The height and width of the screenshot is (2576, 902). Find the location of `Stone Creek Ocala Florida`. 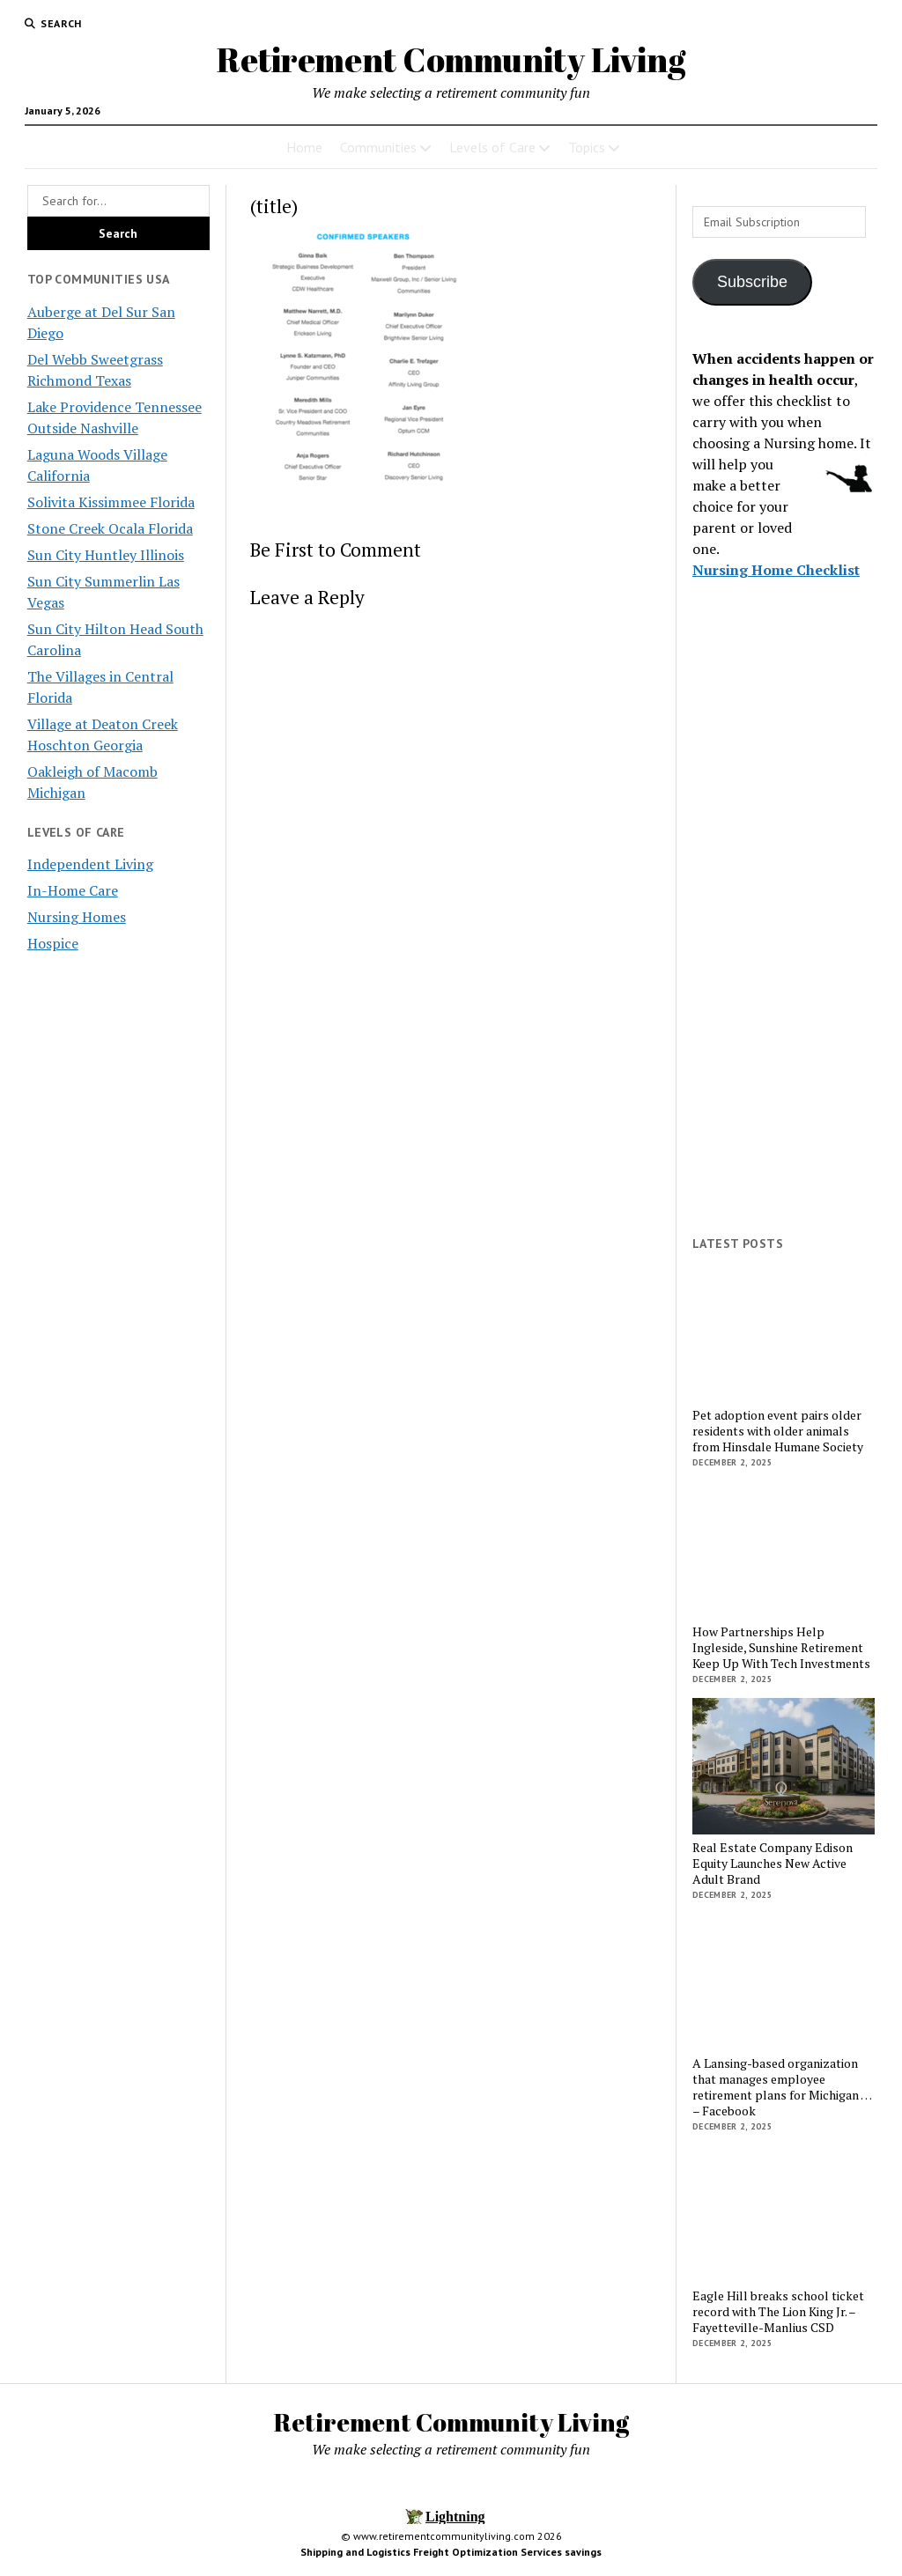

Stone Creek Ocala Florida is located at coordinates (110, 528).